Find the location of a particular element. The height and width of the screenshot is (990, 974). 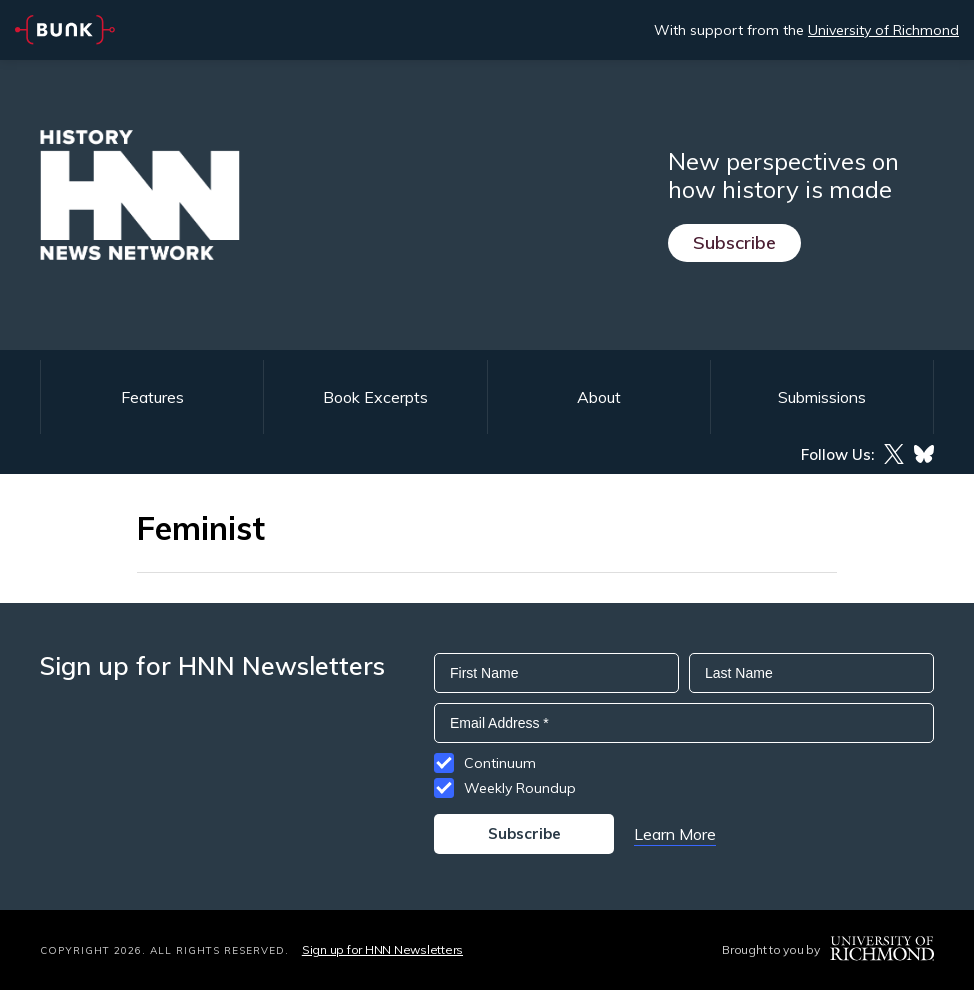

Learn More is located at coordinates (675, 834).